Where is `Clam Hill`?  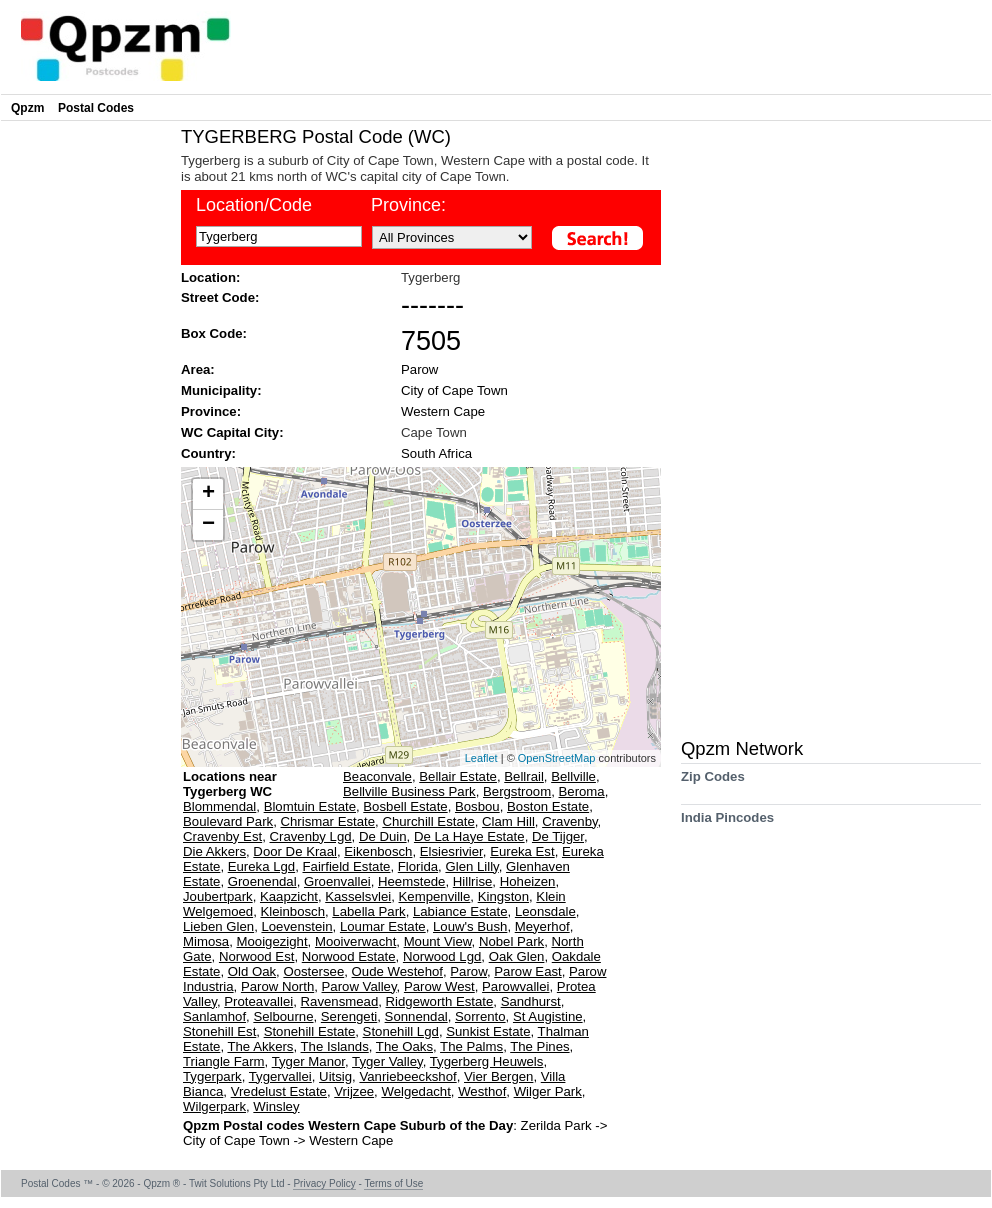
Clam Hill is located at coordinates (508, 821).